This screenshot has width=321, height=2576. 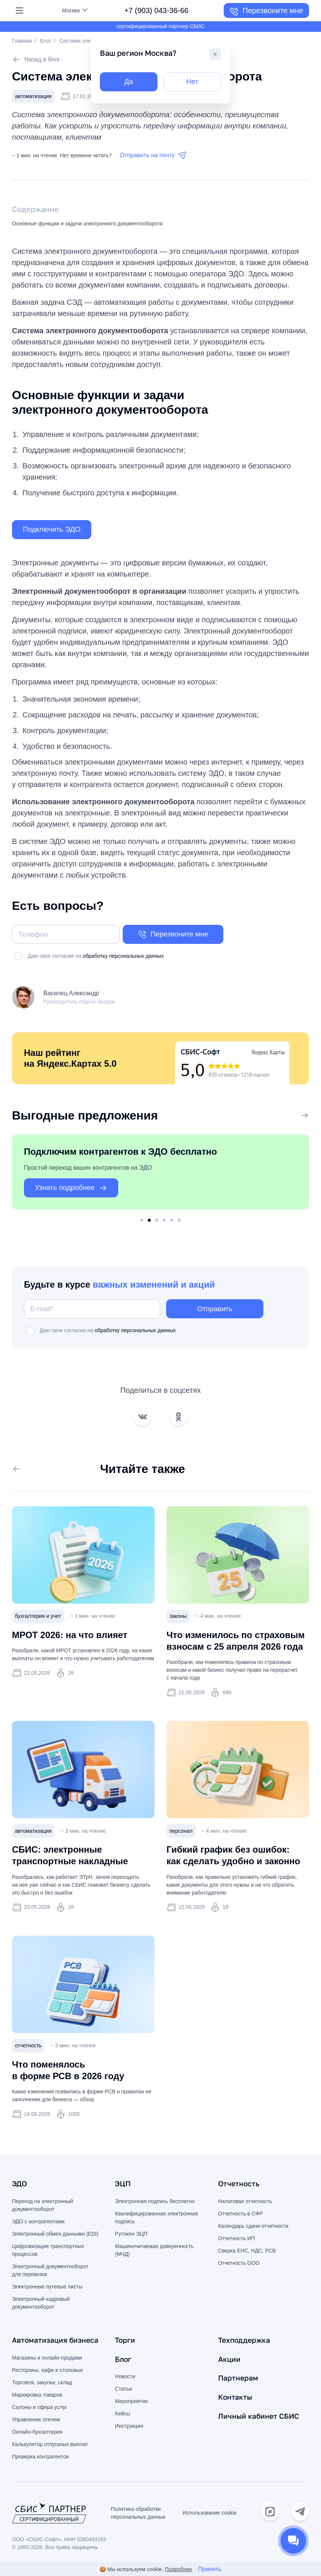 What do you see at coordinates (266, 12) in the screenshot?
I see `Перезвоните мне` at bounding box center [266, 12].